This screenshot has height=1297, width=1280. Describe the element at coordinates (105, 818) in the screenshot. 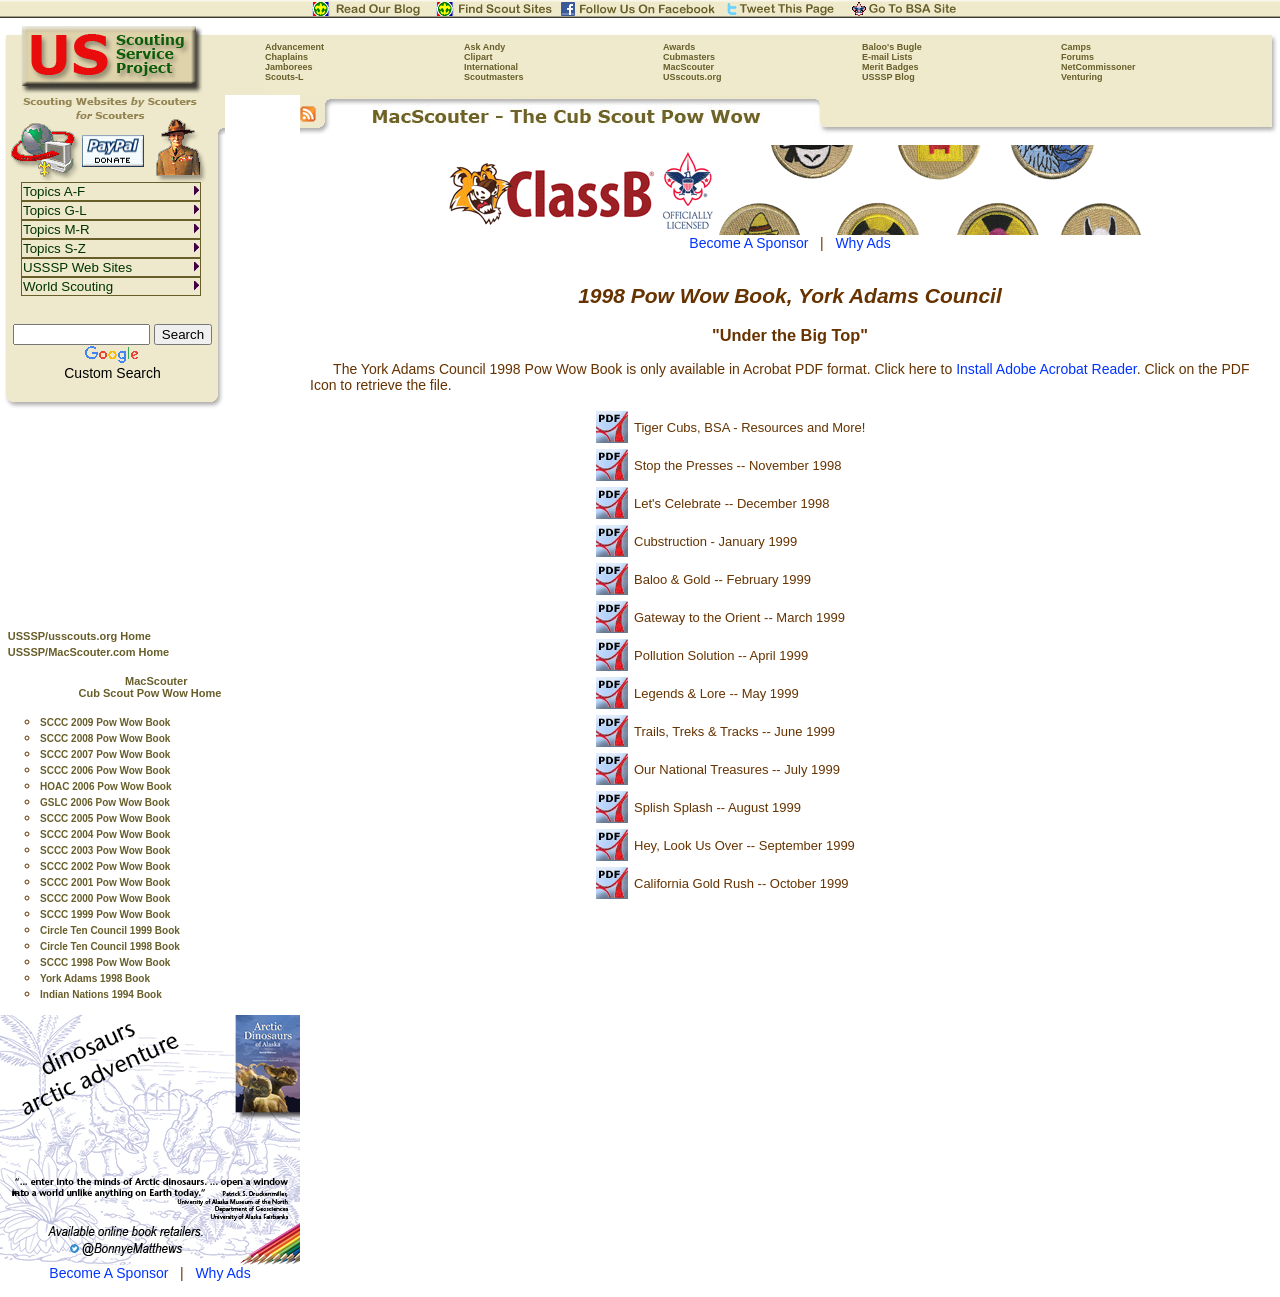

I see `SCCC 2005 Pow Wow Book` at that location.